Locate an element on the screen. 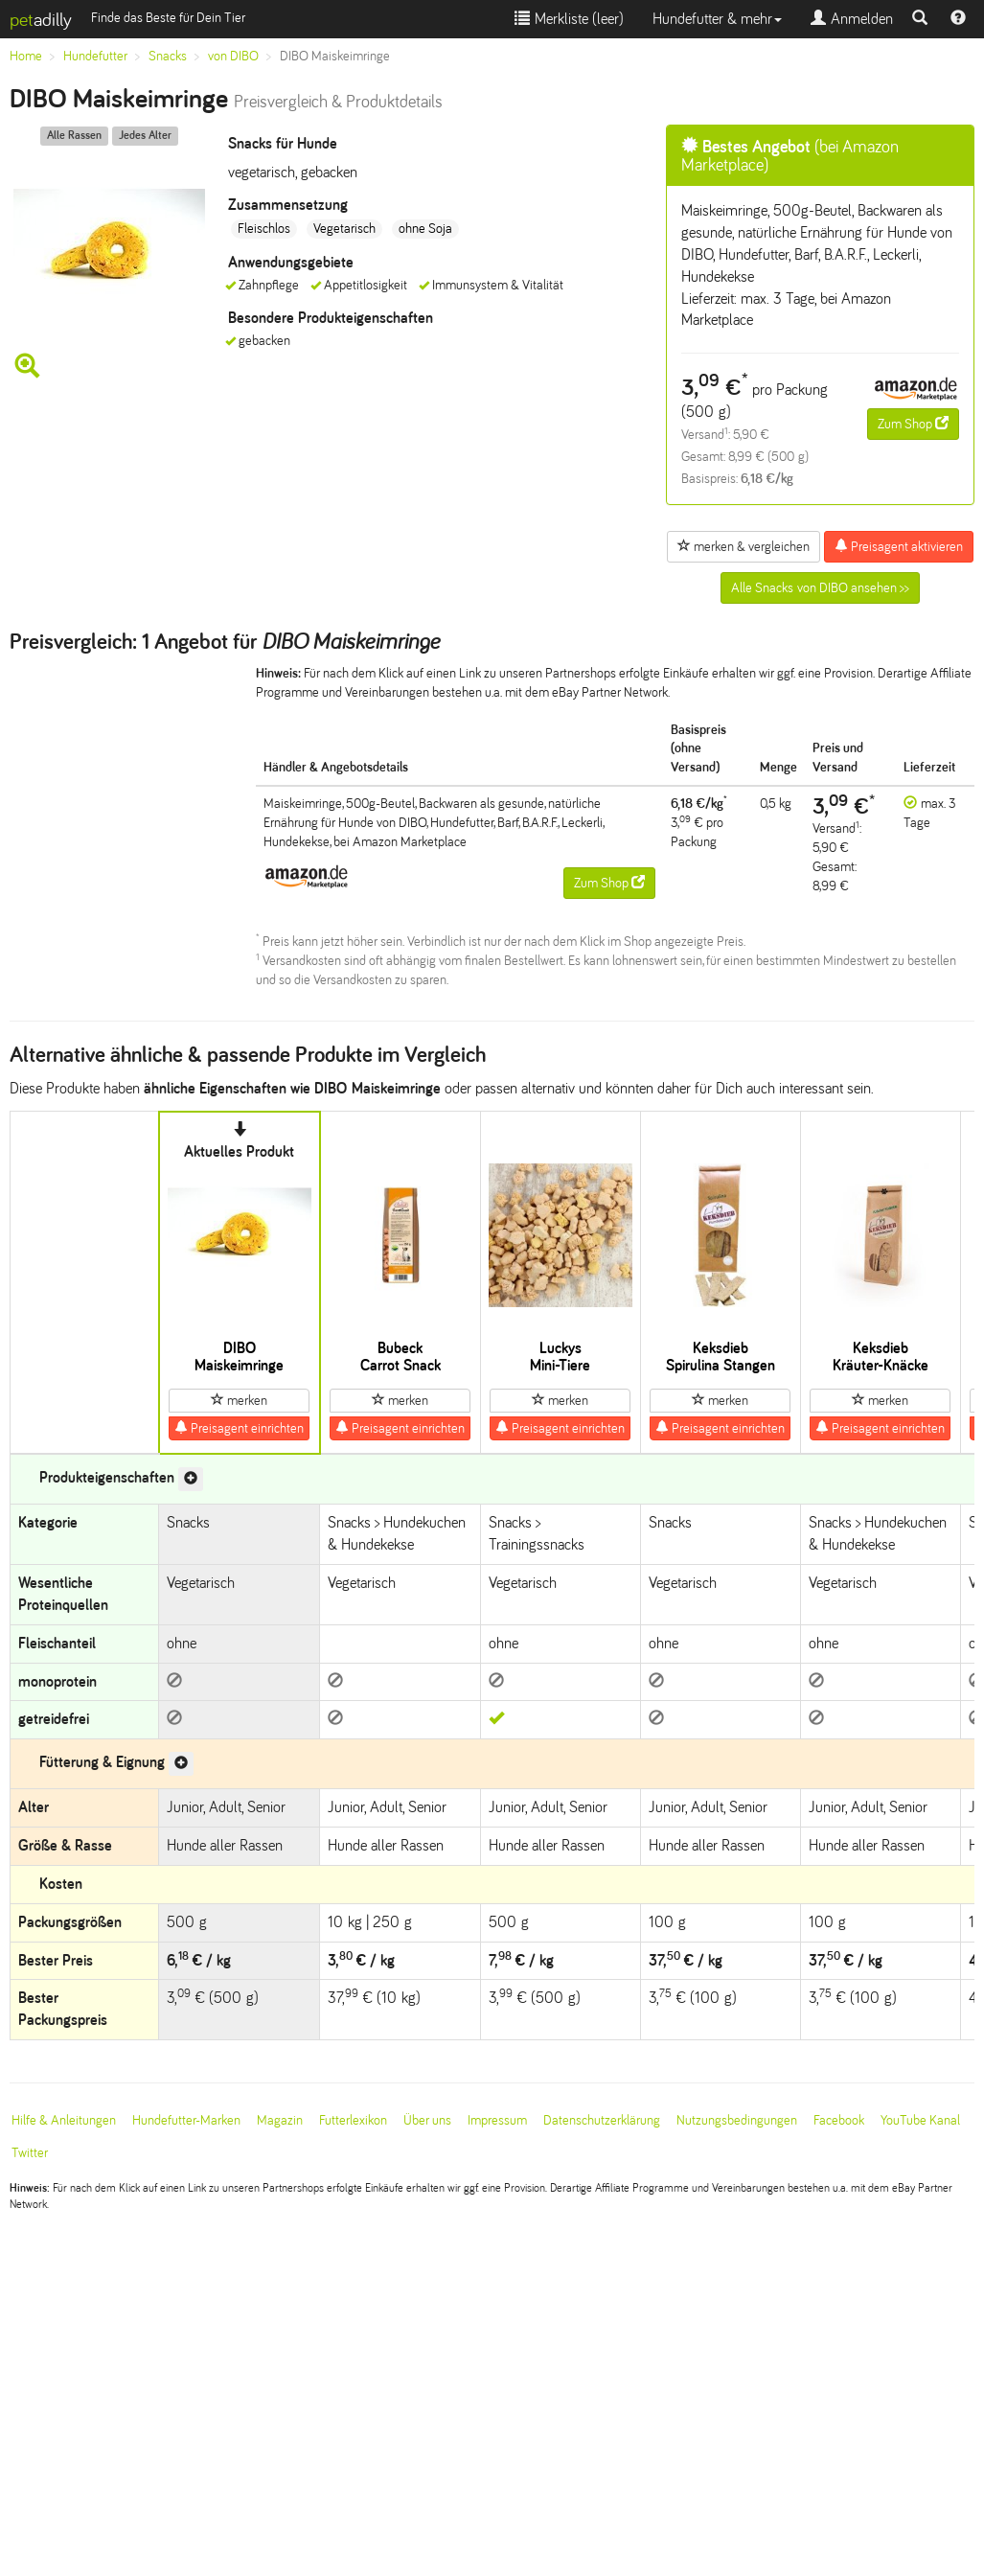 Image resolution: width=984 pixels, height=2576 pixels. Magazin is located at coordinates (280, 2120).